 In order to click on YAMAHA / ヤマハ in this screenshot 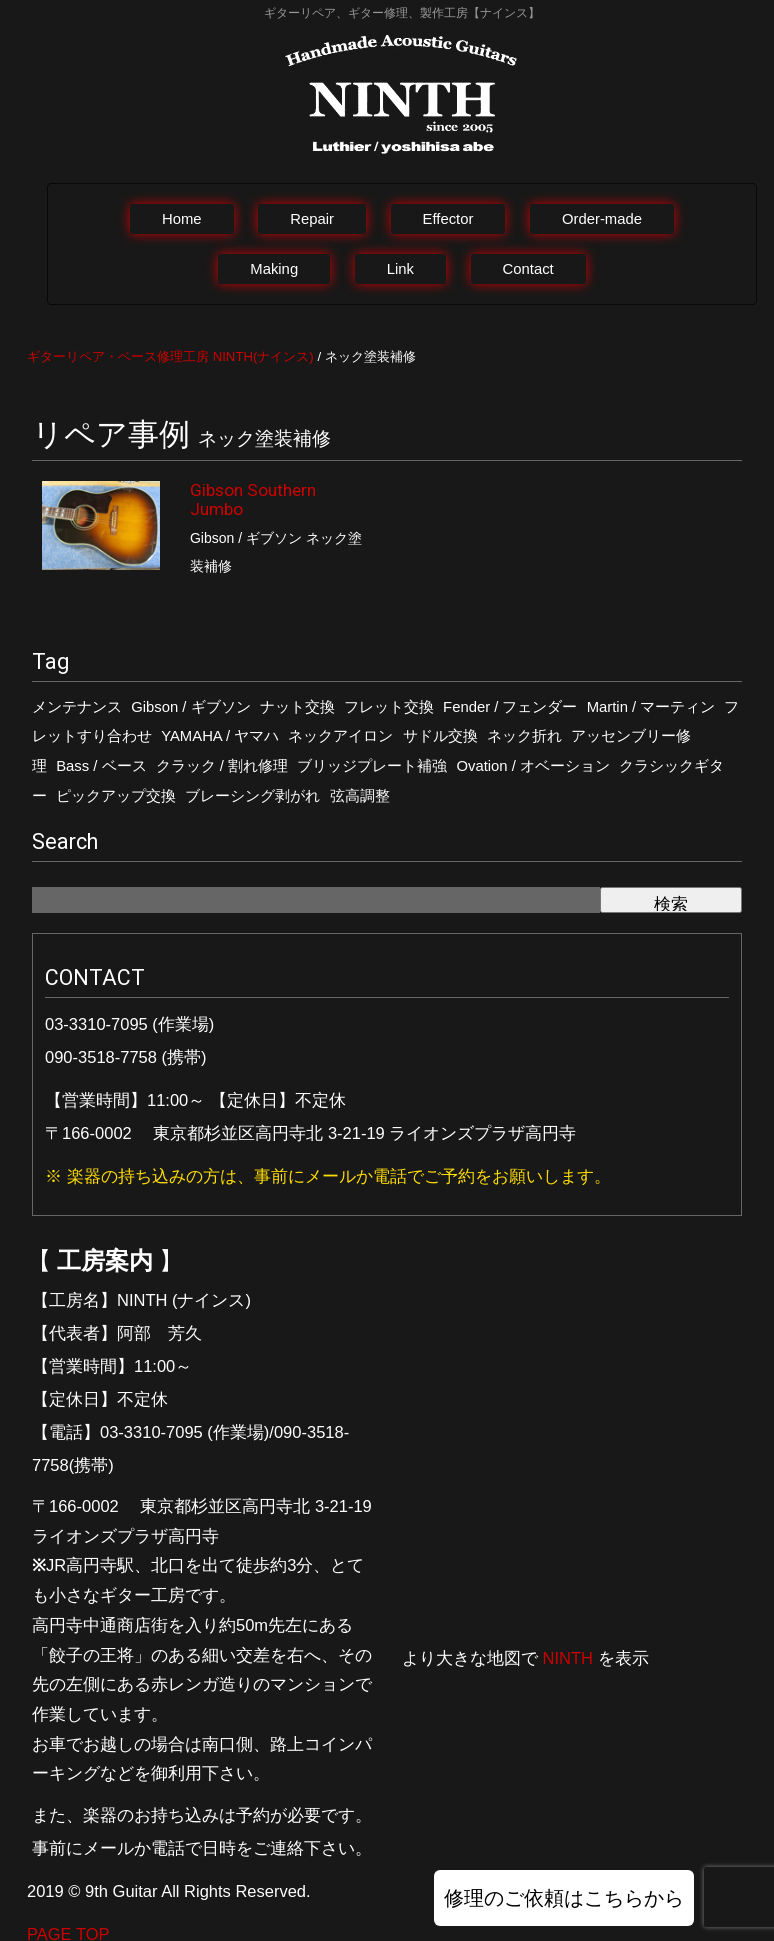, I will do `click(220, 736)`.